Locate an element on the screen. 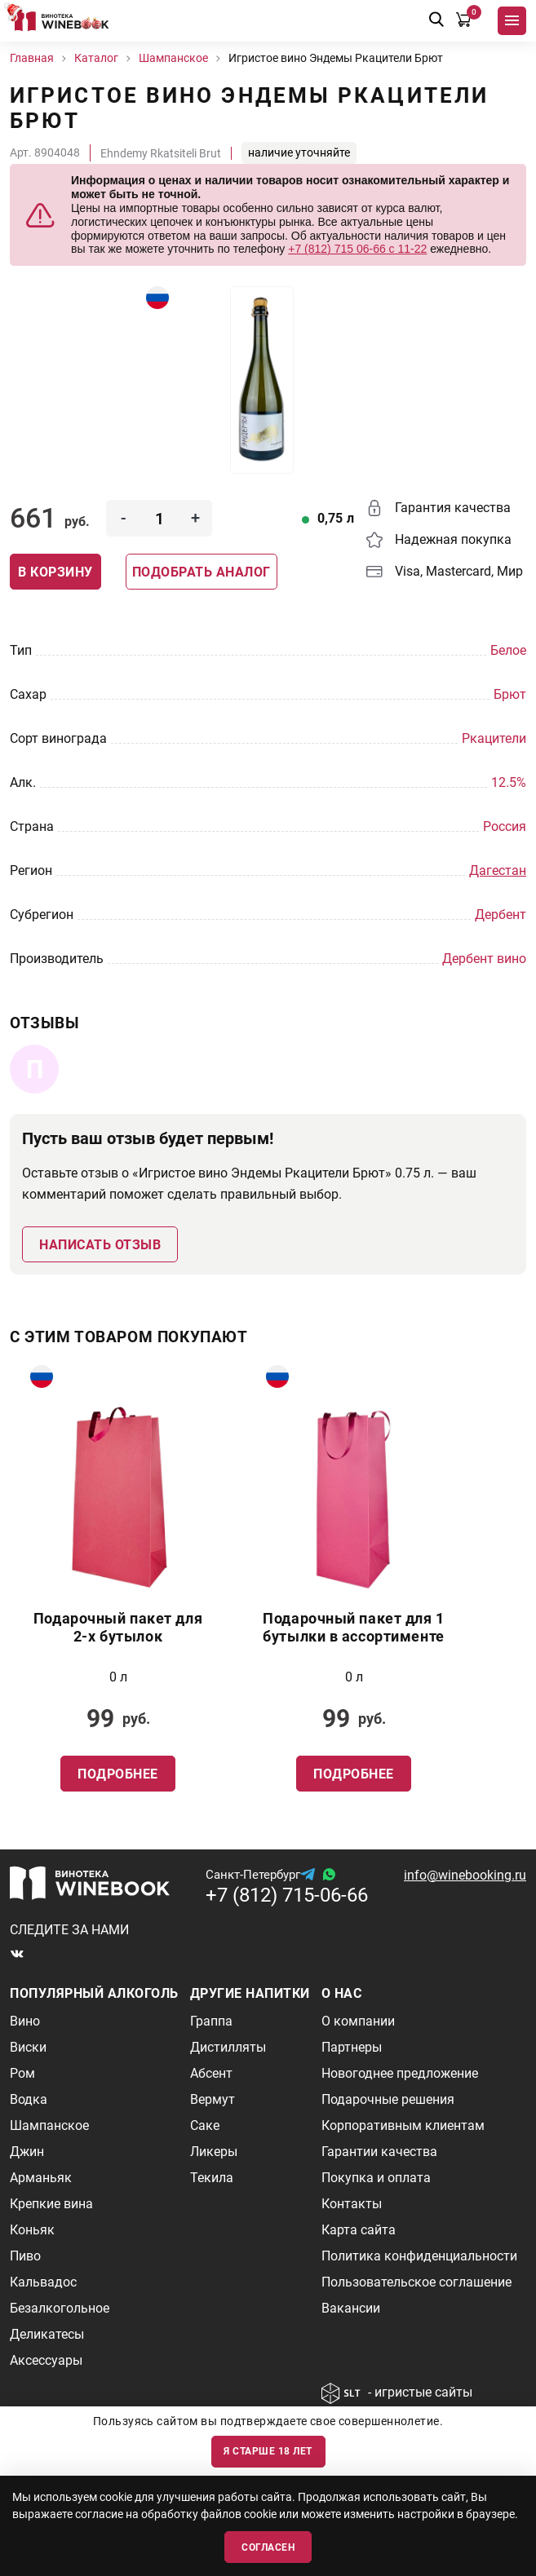  Дагестан is located at coordinates (497, 870).